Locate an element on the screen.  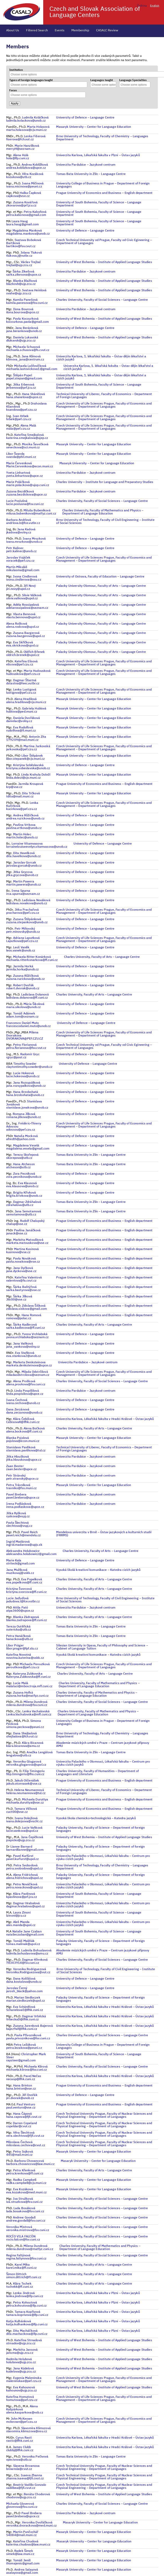
rocio.falcon@fsv.cuni.cz is located at coordinates (23, 2239).